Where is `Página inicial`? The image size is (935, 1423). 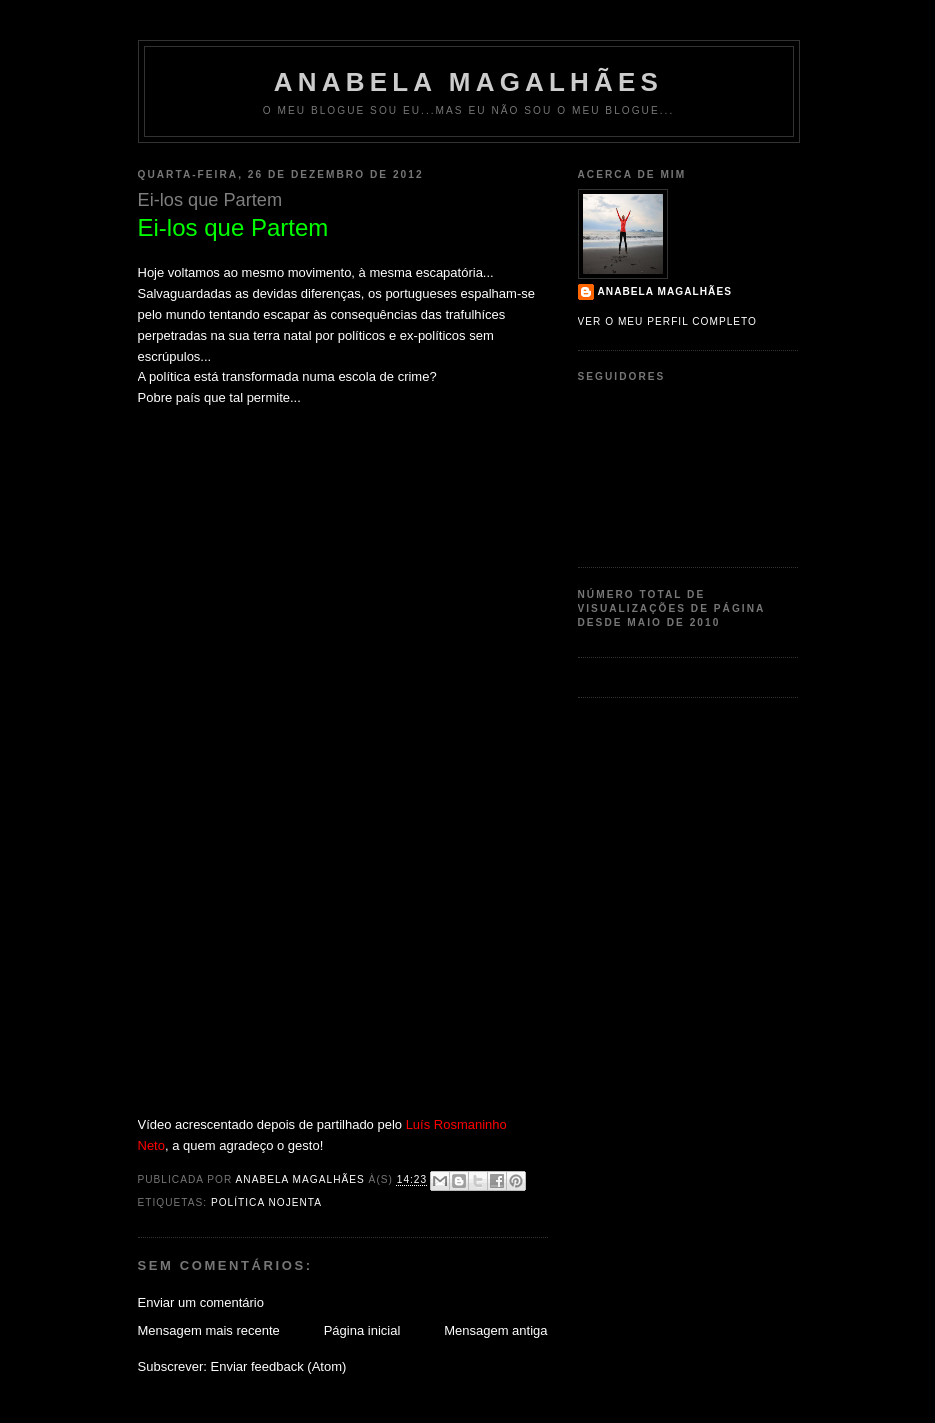 Página inicial is located at coordinates (362, 1330).